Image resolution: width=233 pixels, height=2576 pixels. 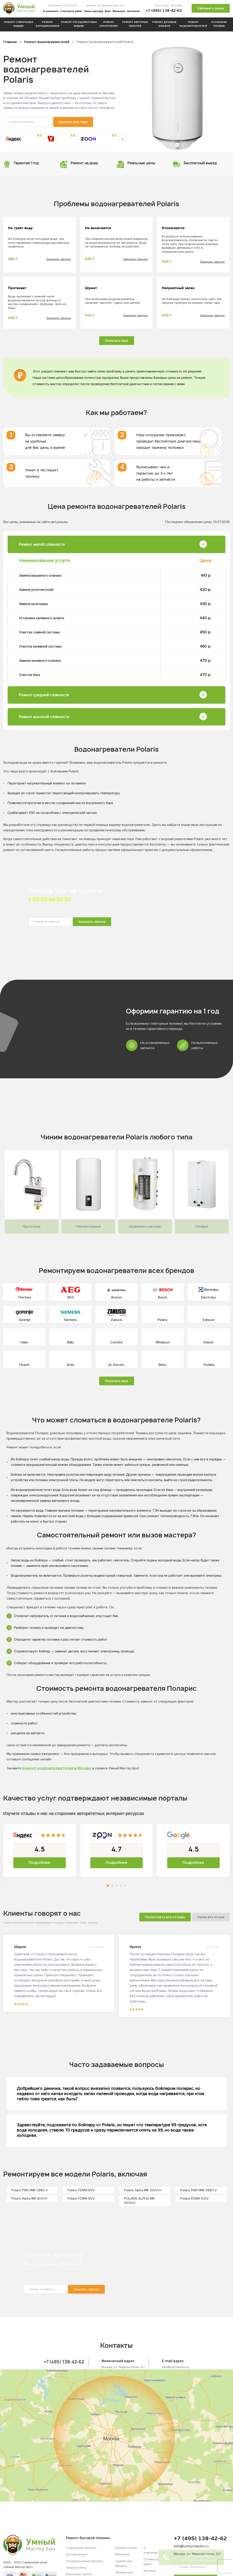 What do you see at coordinates (81, 2190) in the screenshot?
I see `Polaris FDRM-80V` at bounding box center [81, 2190].